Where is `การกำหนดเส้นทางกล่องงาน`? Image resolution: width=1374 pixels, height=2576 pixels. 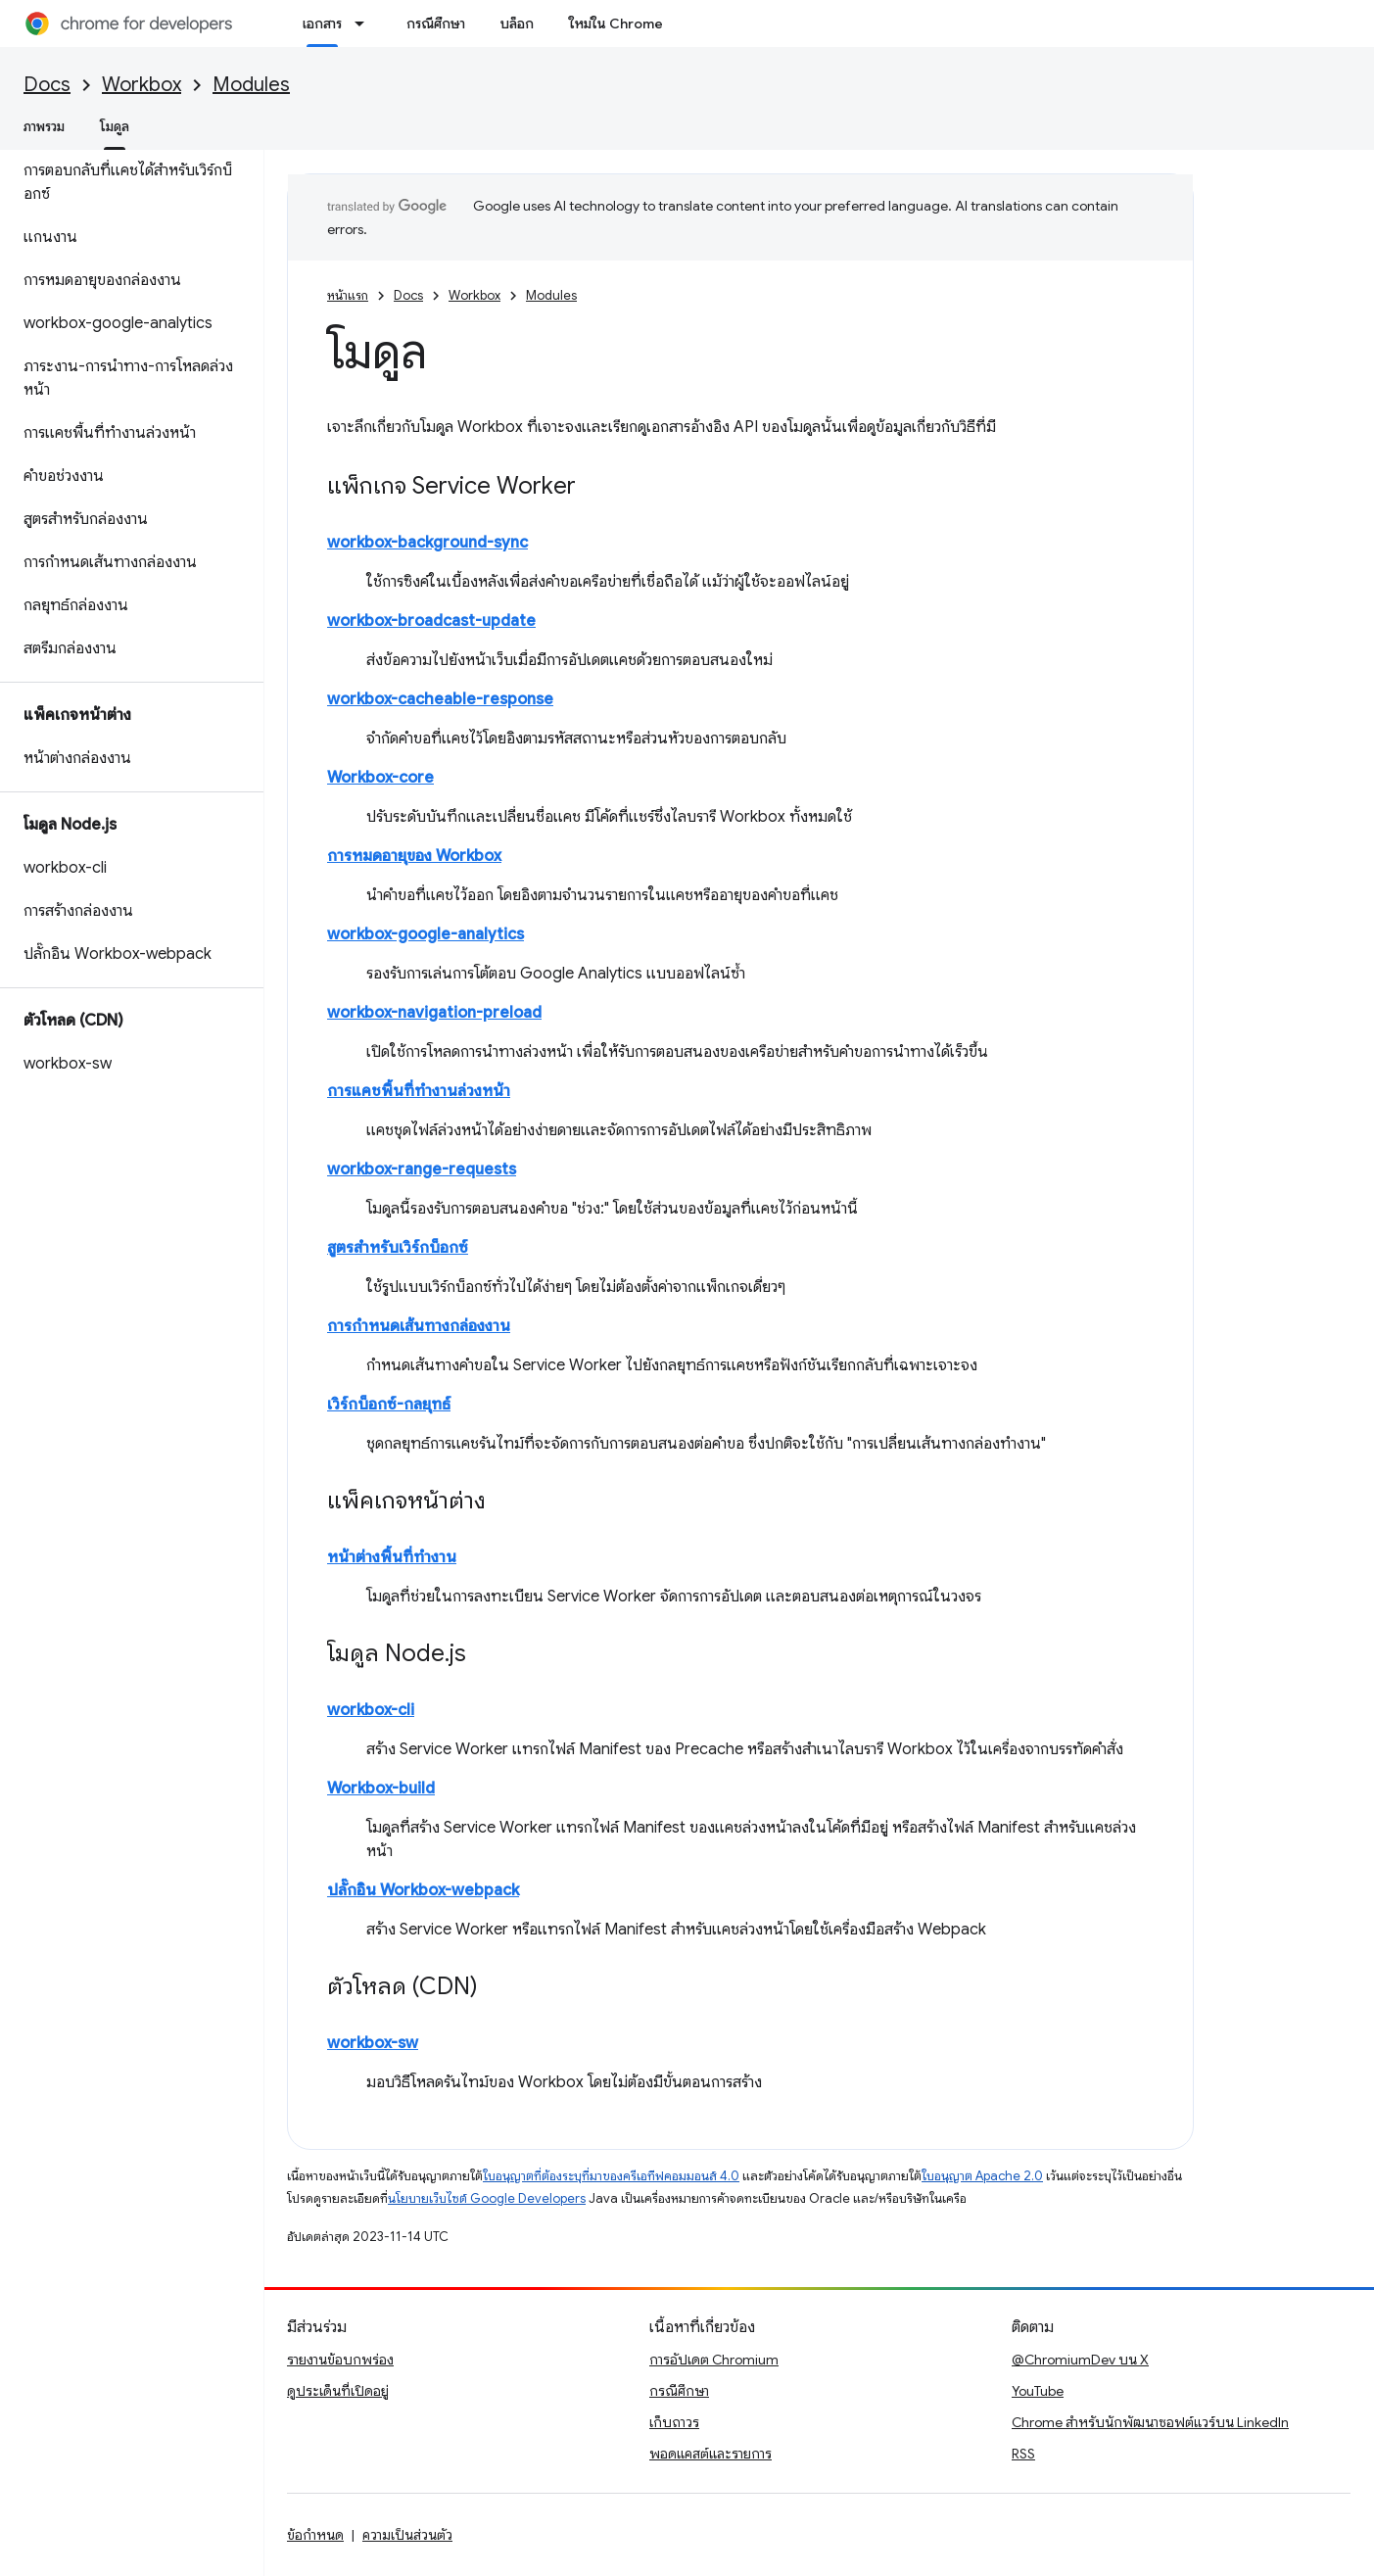 การกำหนดเส้นทางกล่องงาน is located at coordinates (418, 1326).